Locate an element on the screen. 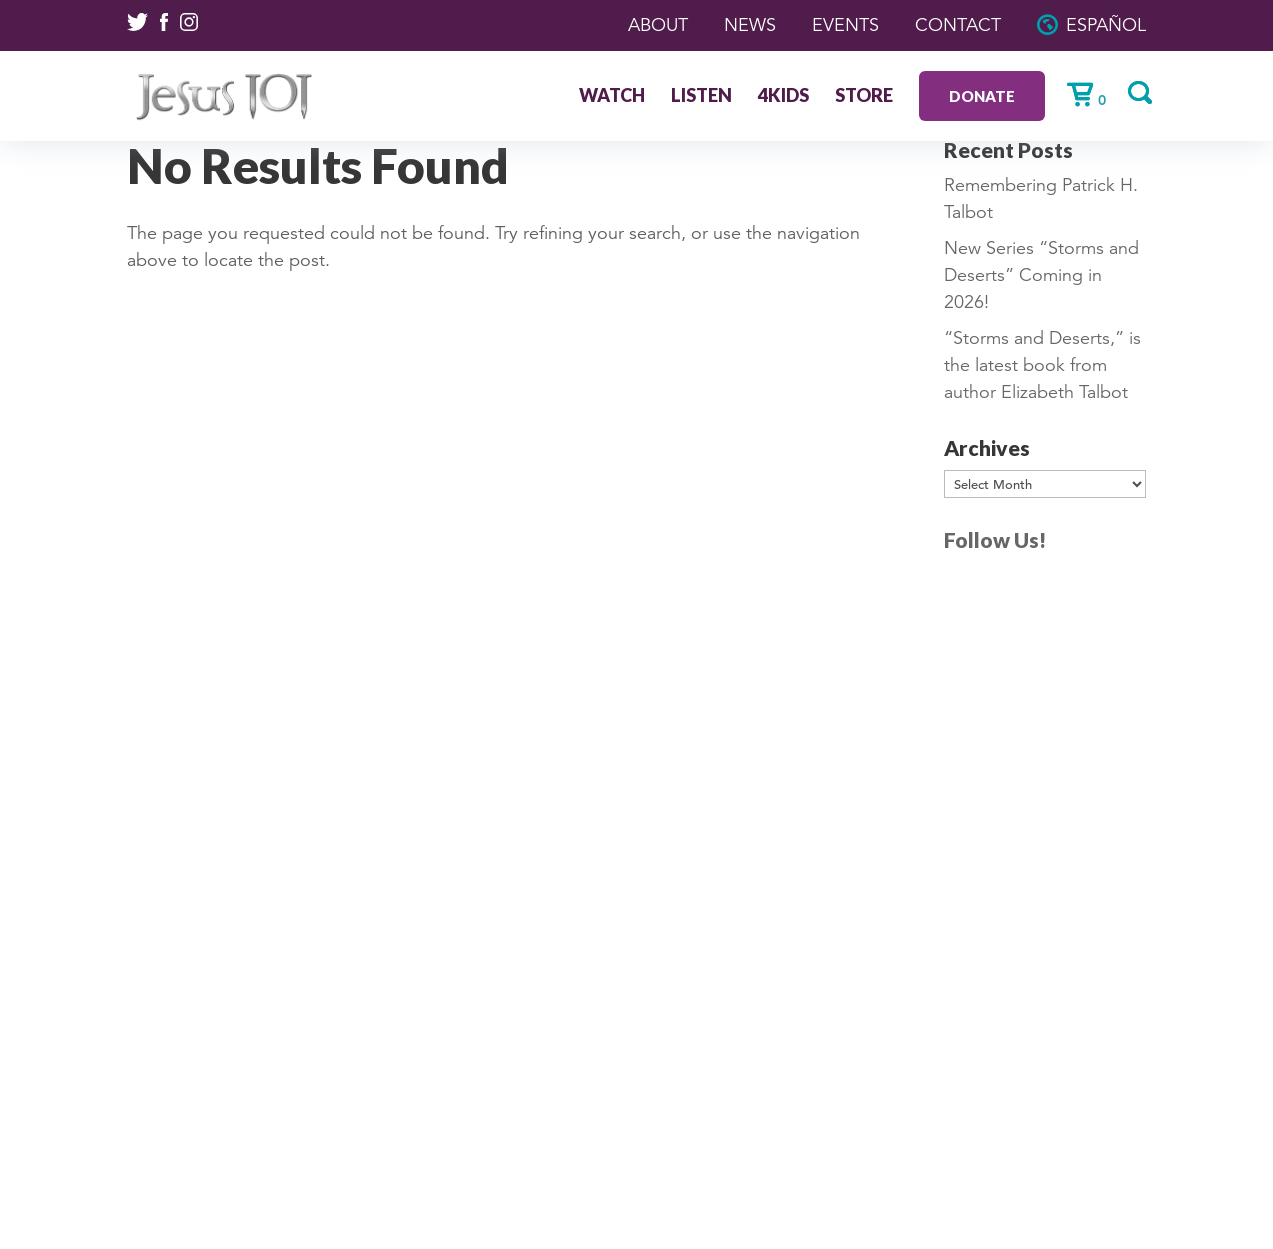  “Storms and Deserts,” is the latest book from author Elizabeth Talbot is located at coordinates (1042, 365).